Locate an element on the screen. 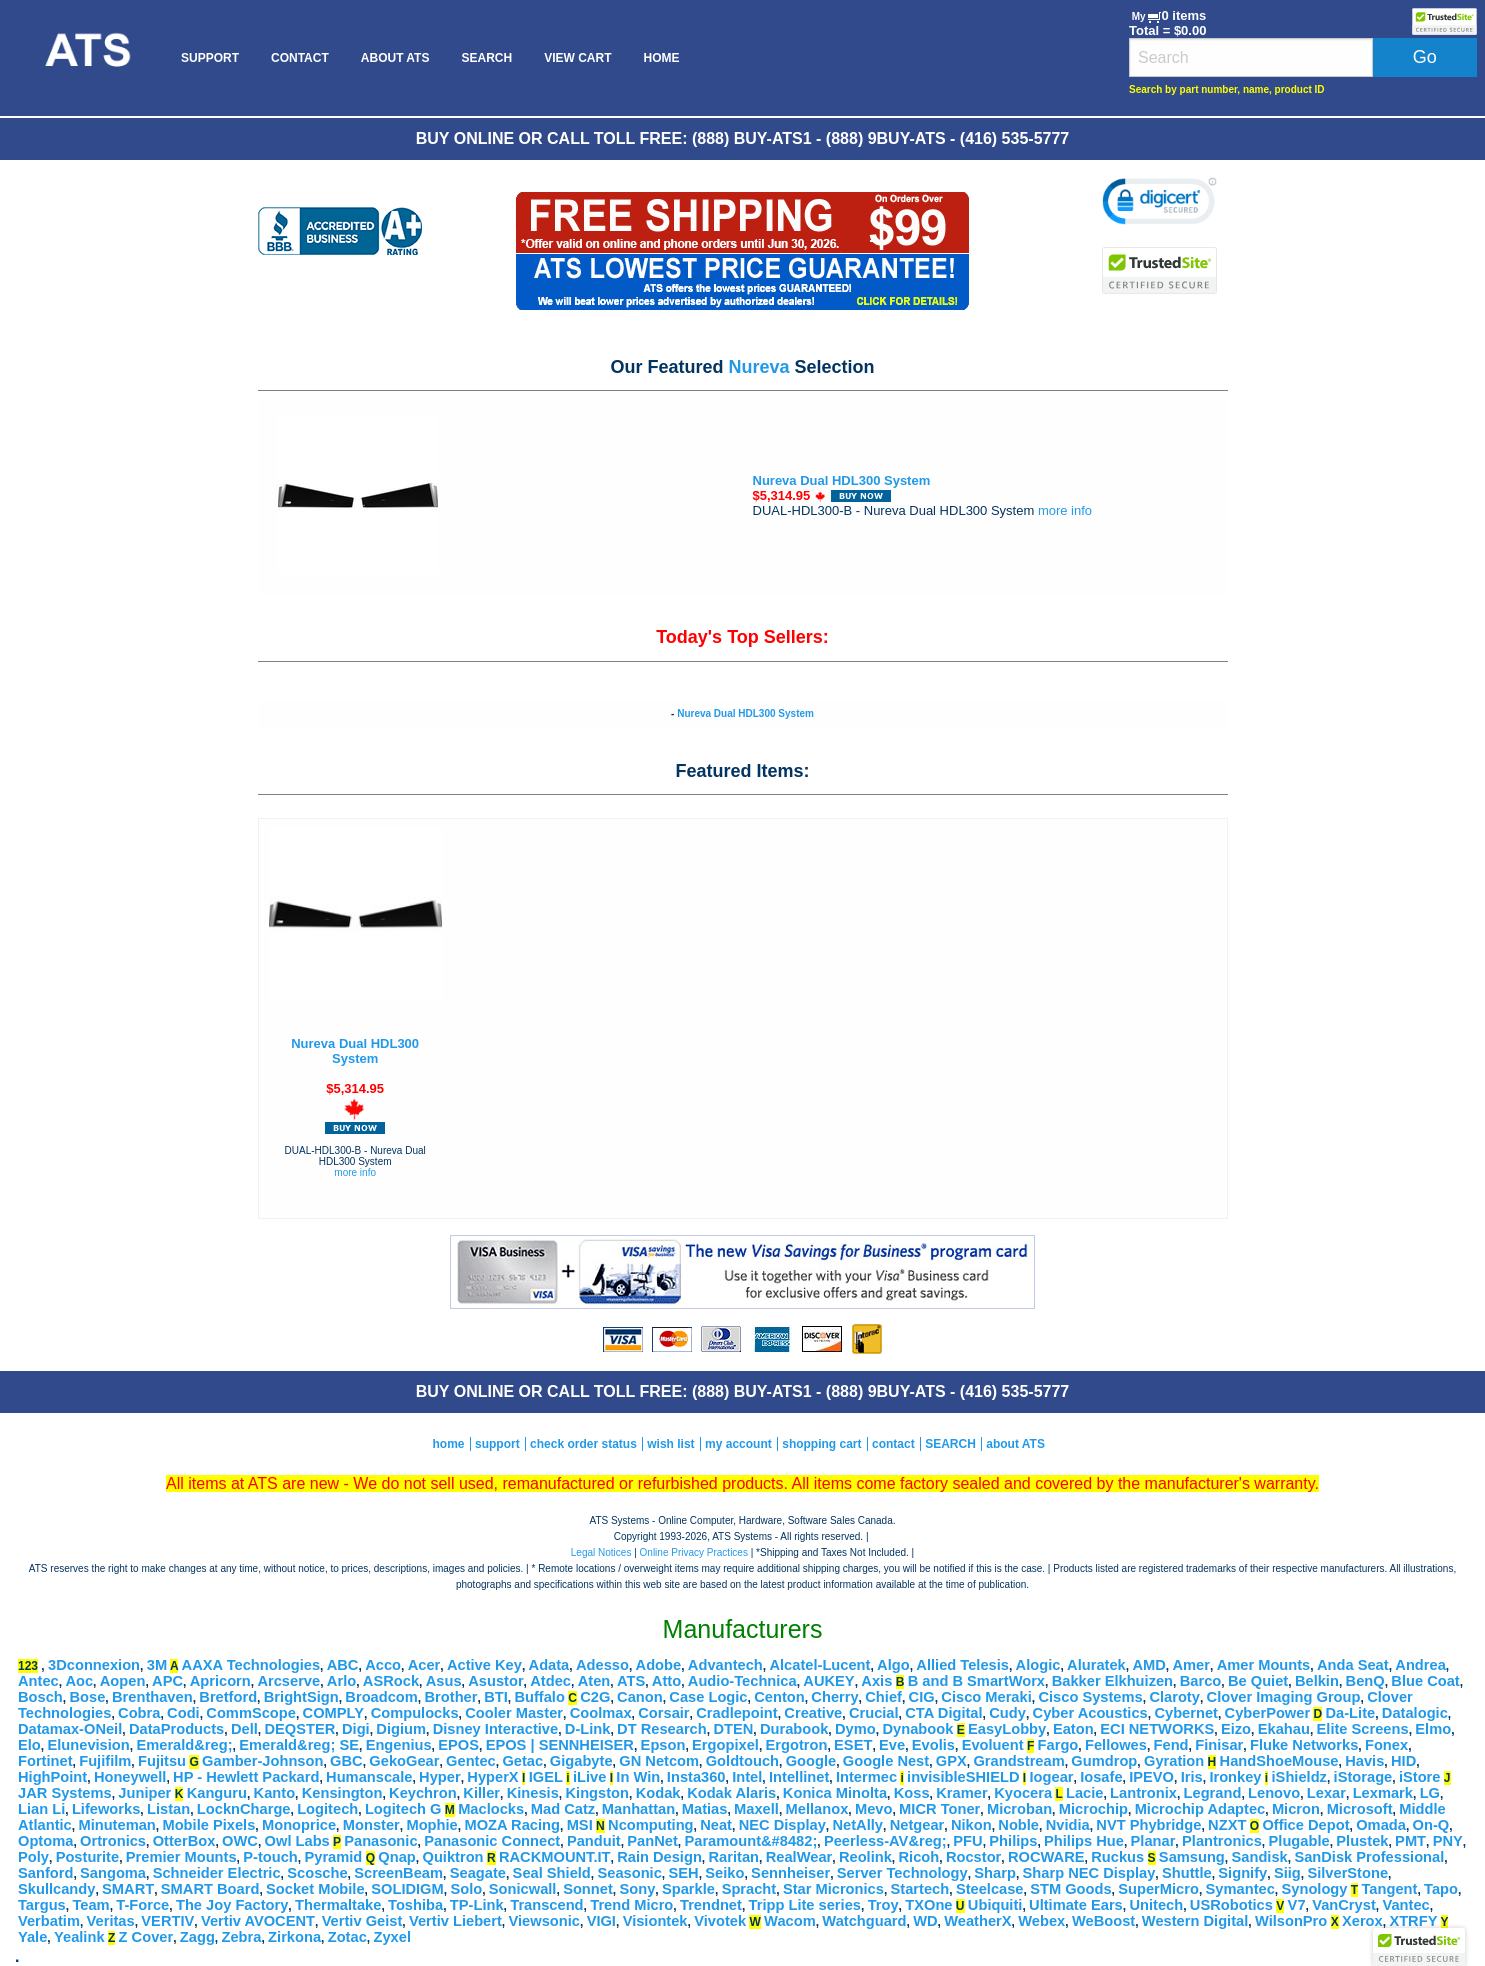 The width and height of the screenshot is (1485, 1966). DataProducts is located at coordinates (176, 1729).